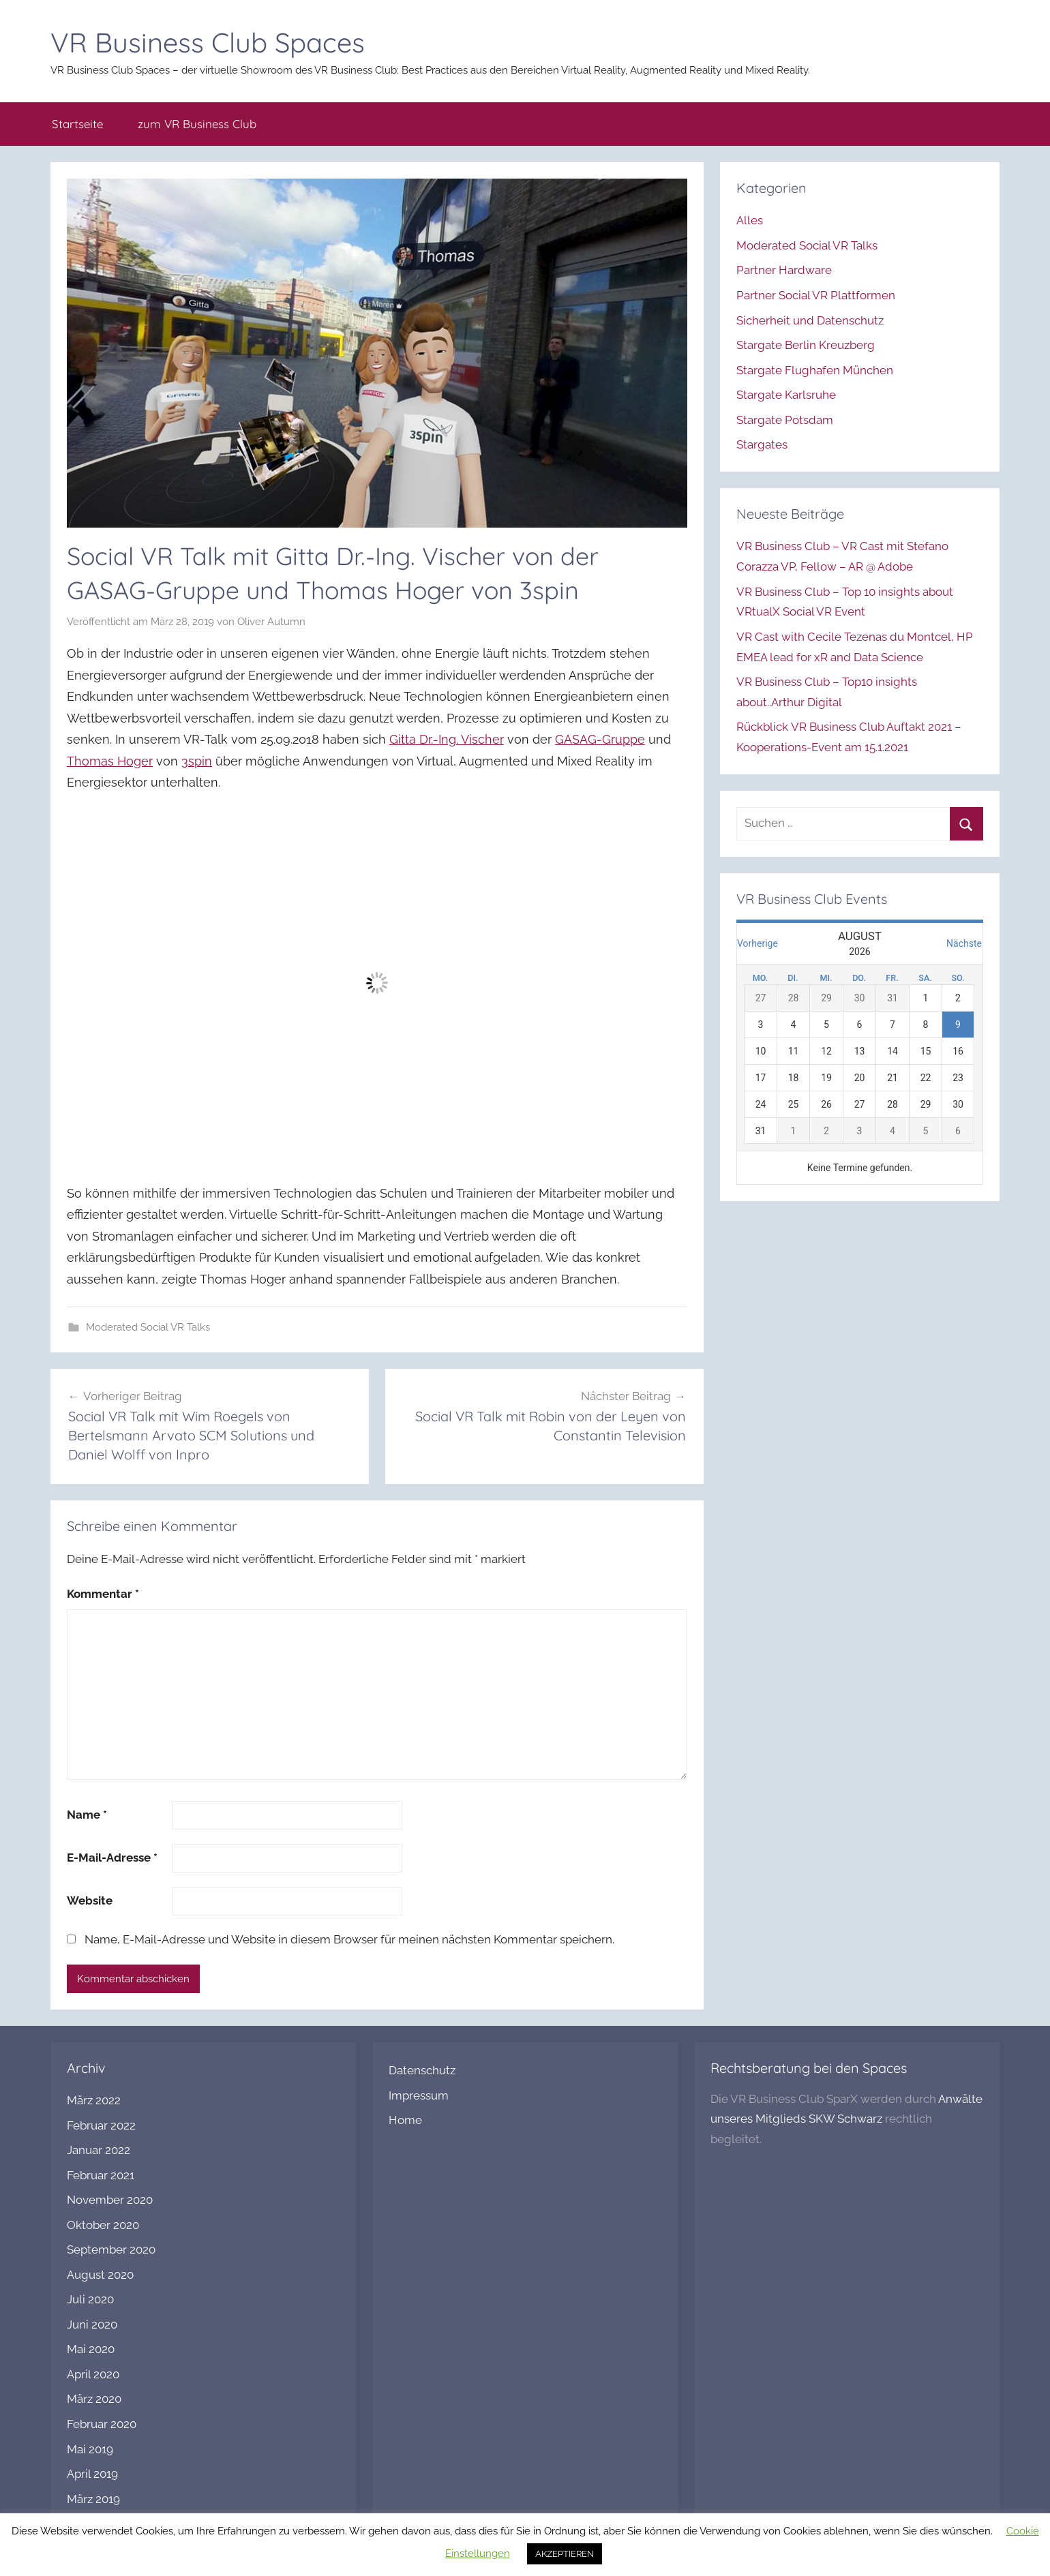 The height and width of the screenshot is (2576, 1050). Describe the element at coordinates (422, 2070) in the screenshot. I see `Datenschutz` at that location.